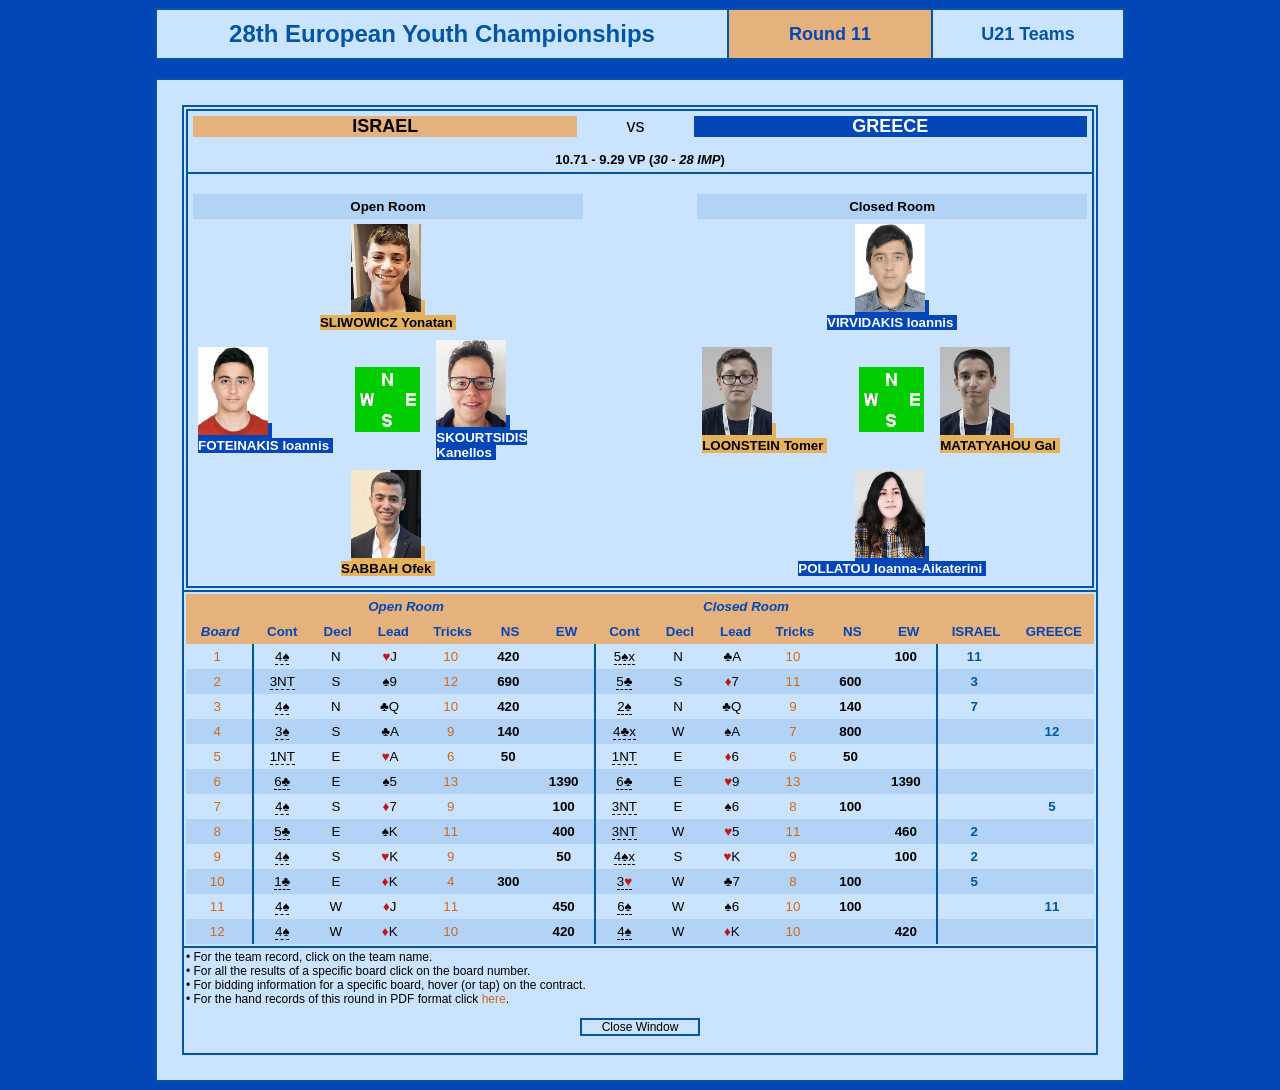 The image size is (1280, 1090). What do you see at coordinates (452, 681) in the screenshot?
I see `12` at bounding box center [452, 681].